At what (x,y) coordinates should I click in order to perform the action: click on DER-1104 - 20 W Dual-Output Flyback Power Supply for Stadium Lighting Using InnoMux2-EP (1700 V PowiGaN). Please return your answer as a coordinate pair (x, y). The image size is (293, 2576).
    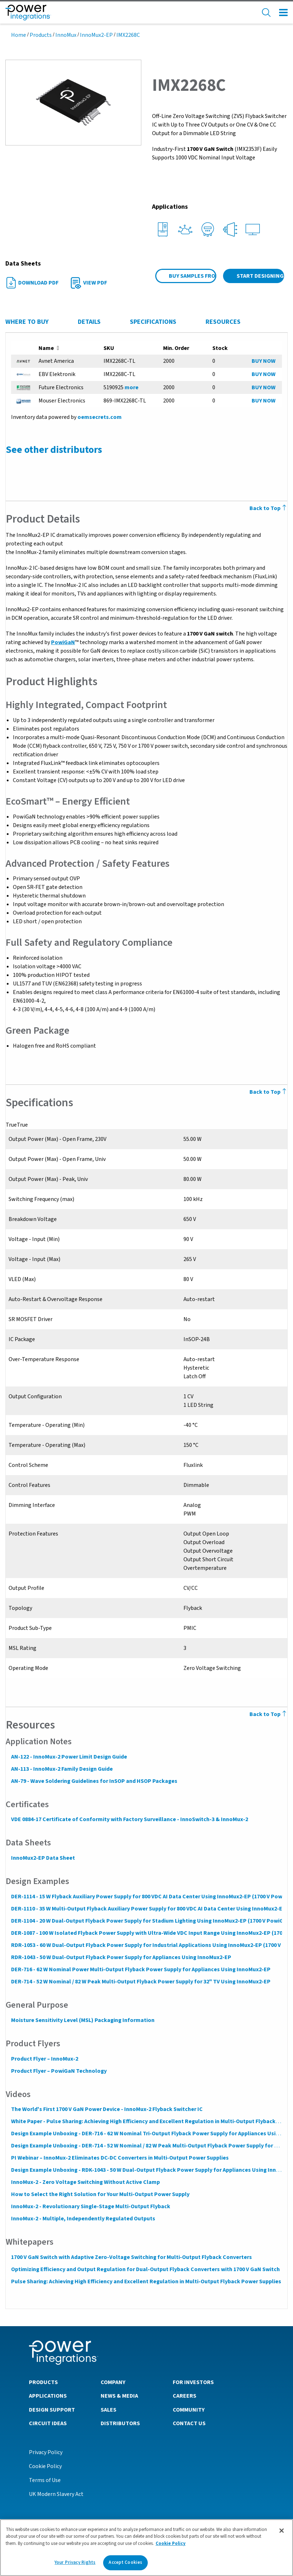
    Looking at the image, I should click on (151, 1921).